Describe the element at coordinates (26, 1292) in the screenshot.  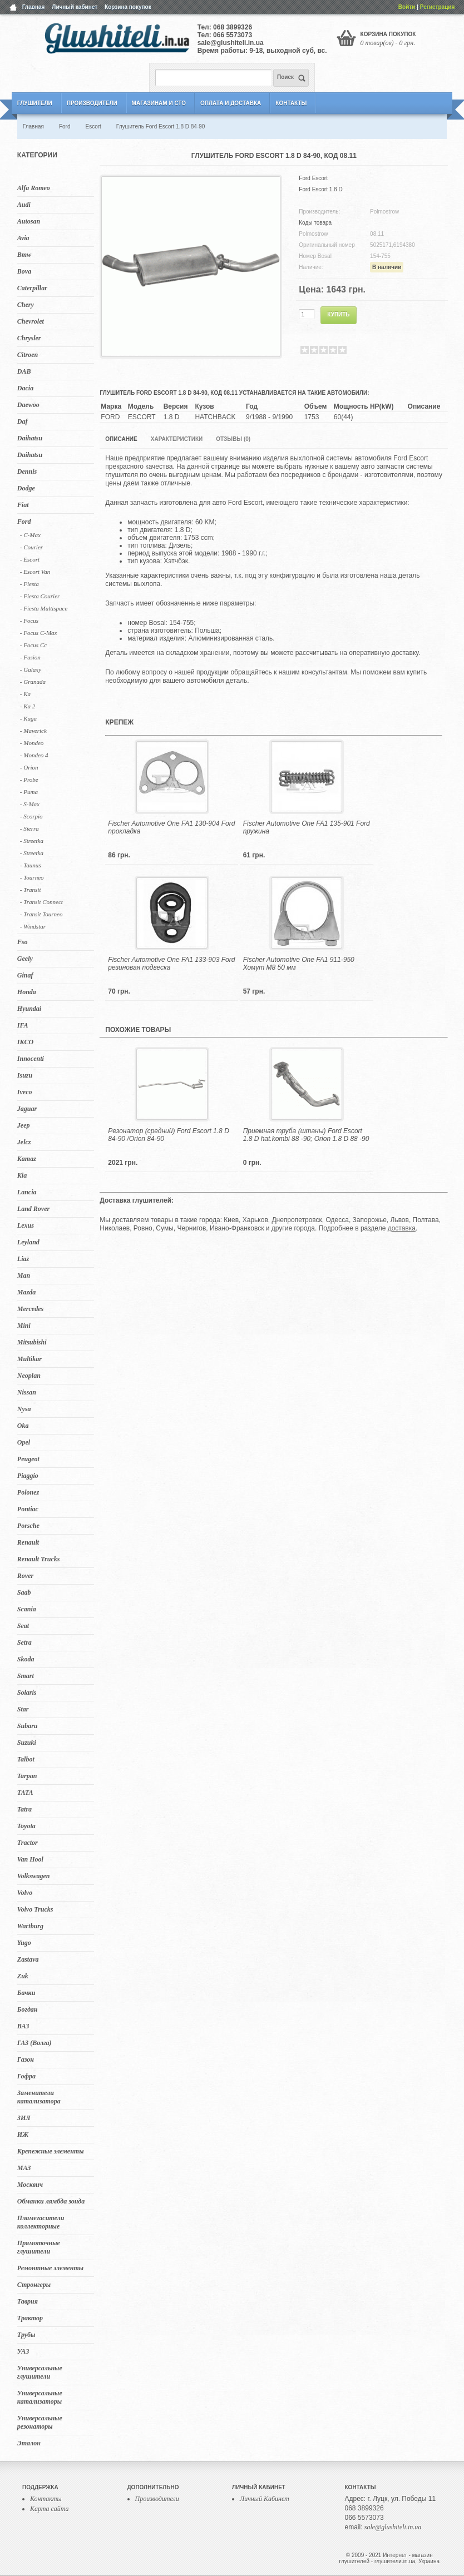
I see `Mazda` at that location.